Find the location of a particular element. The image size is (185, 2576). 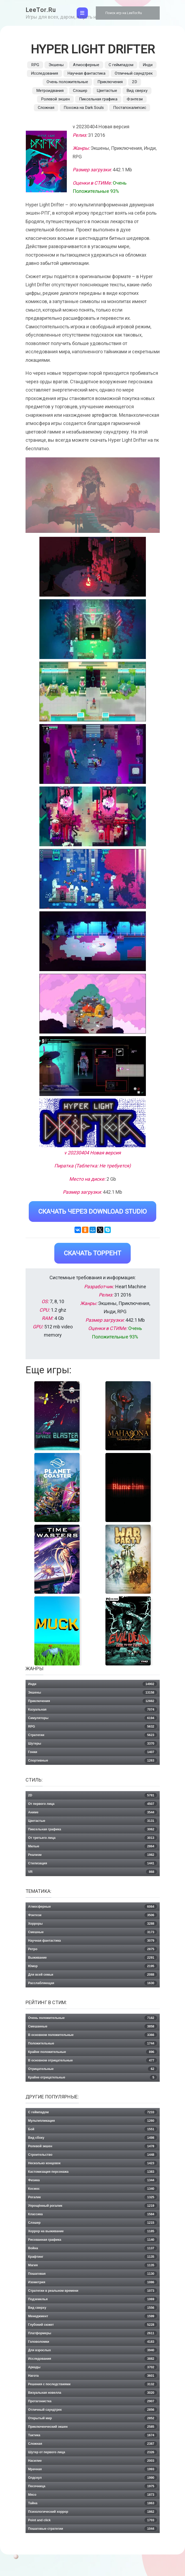

Стилизация is located at coordinates (92, 1863).